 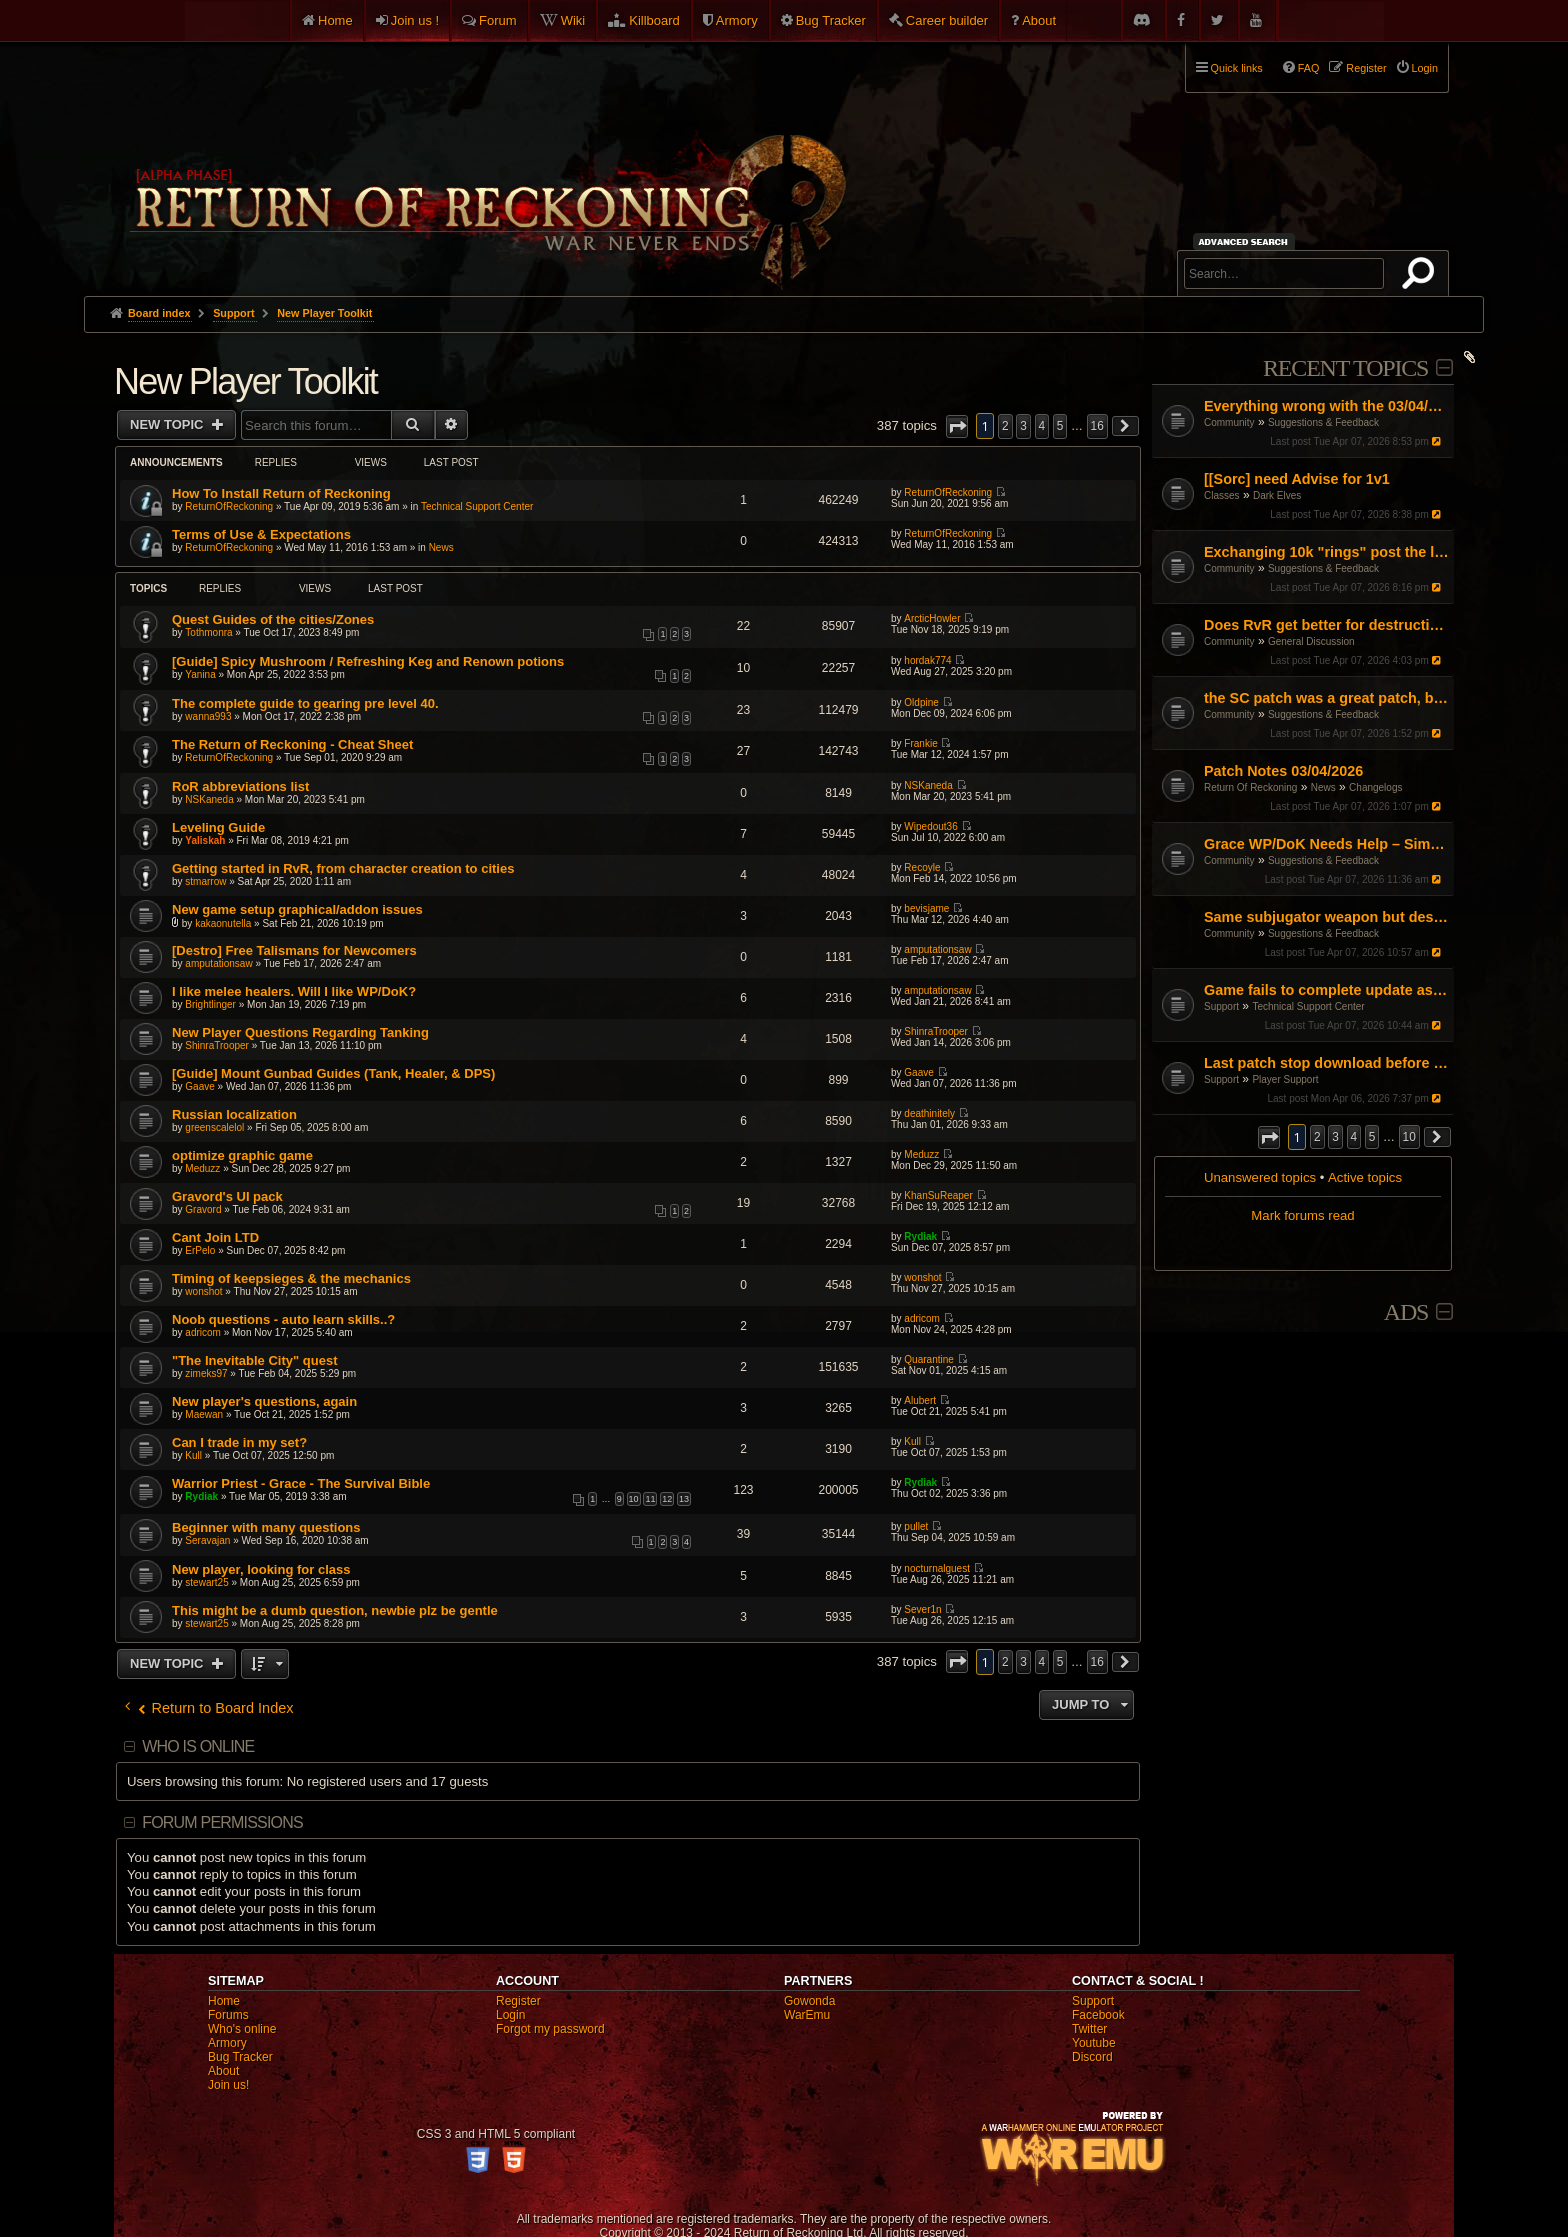 I want to click on Tothmonra, so click(x=208, y=632).